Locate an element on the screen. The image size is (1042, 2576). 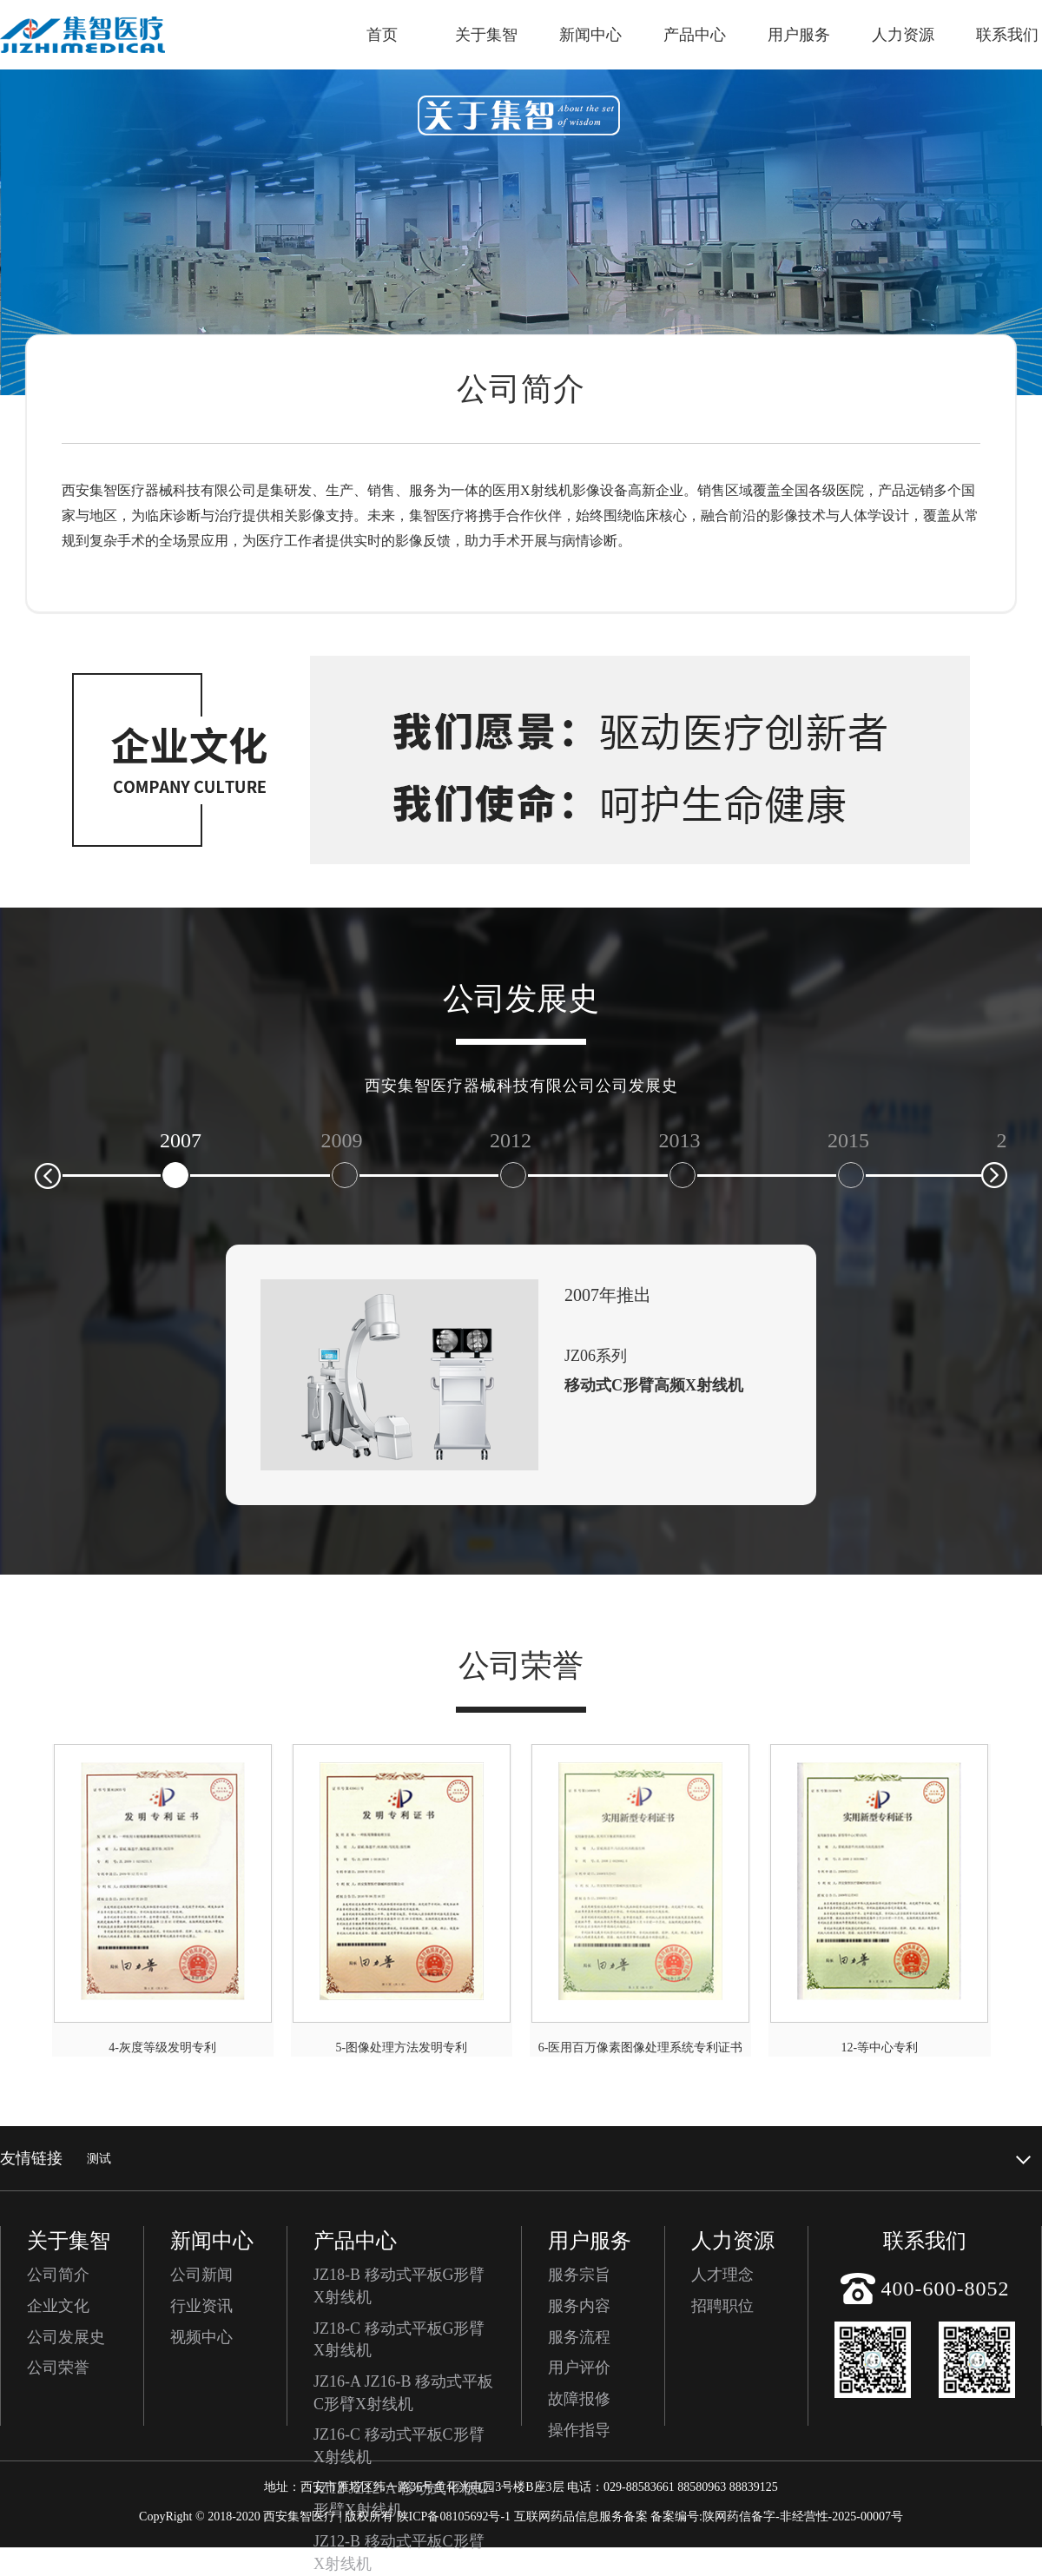
视频中心 is located at coordinates (201, 2337).